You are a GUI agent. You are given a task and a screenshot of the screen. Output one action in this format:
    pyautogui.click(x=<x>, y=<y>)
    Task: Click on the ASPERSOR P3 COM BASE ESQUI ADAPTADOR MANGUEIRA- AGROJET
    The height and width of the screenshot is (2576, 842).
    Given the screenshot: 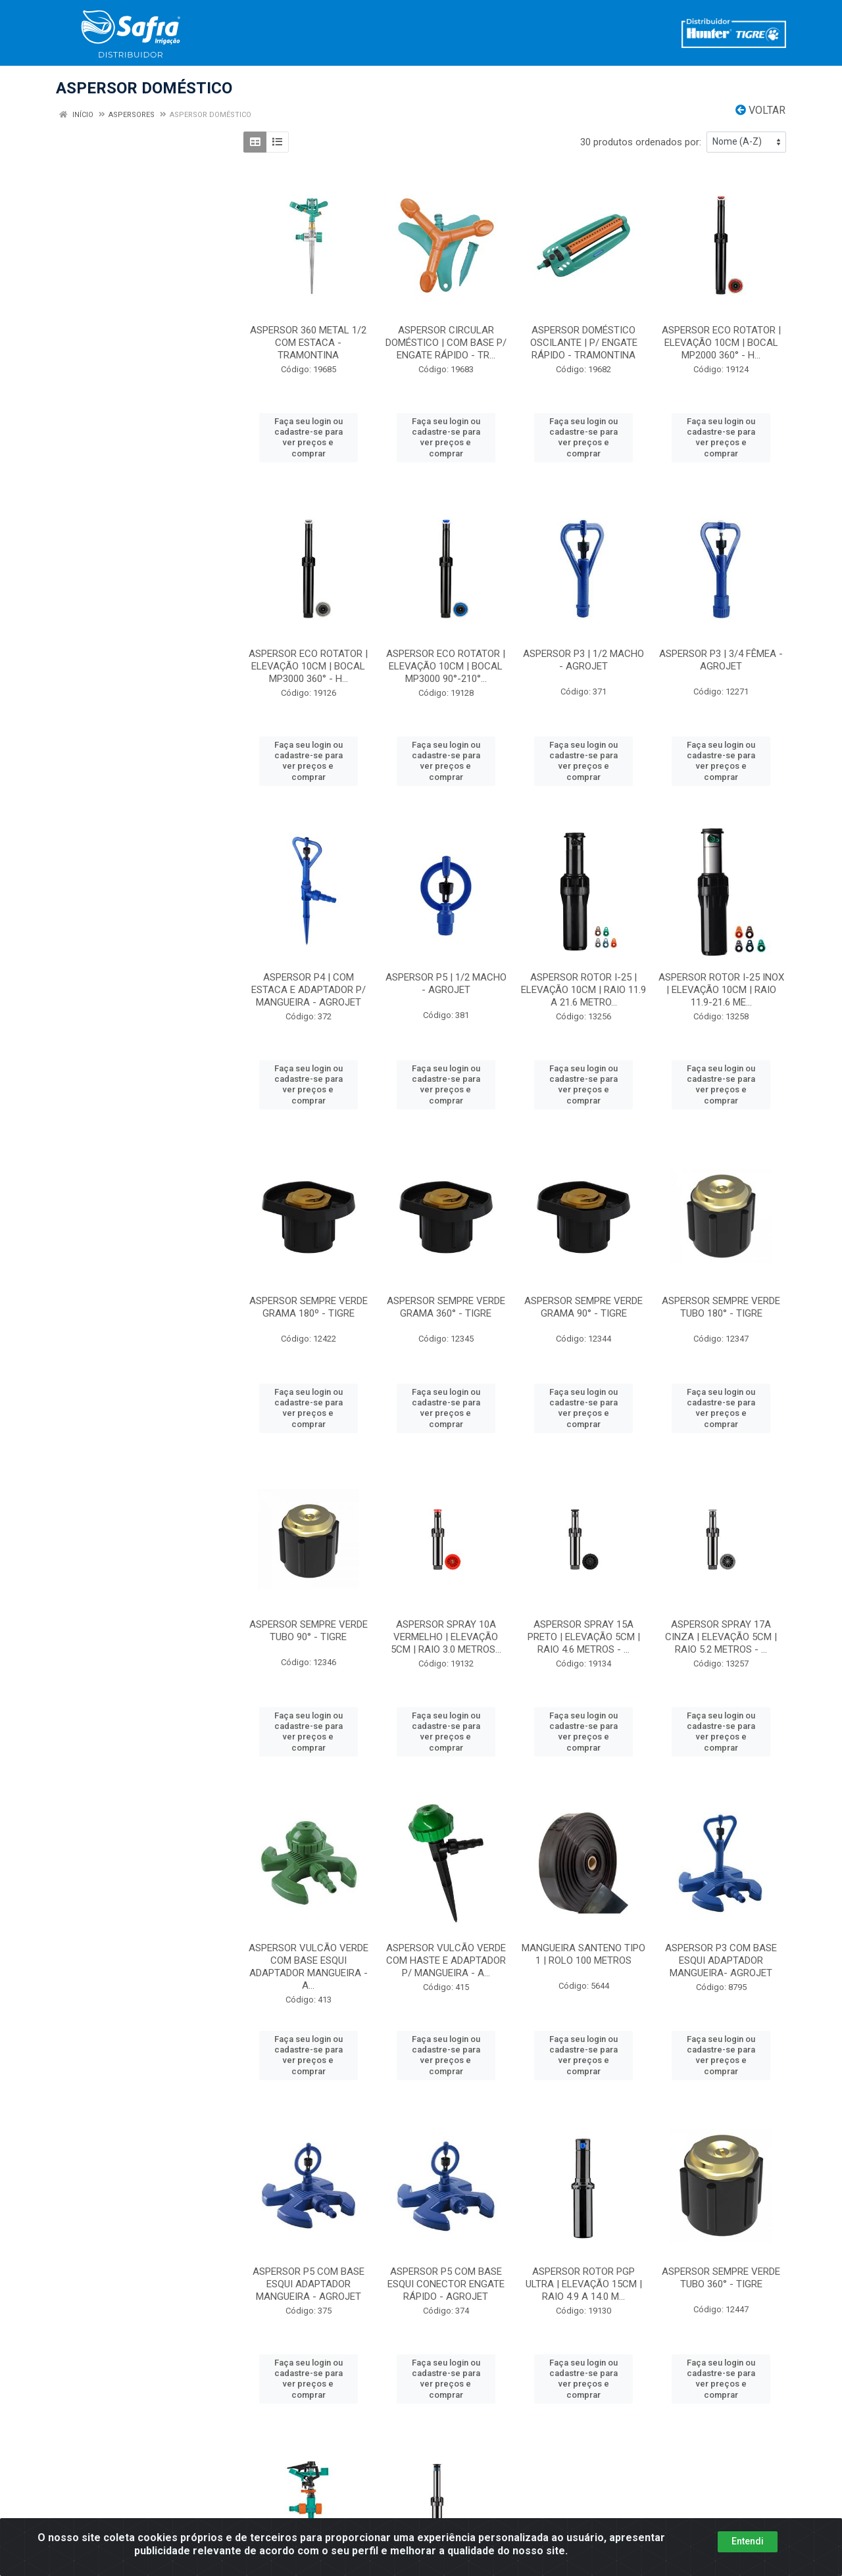 What is the action you would take?
    pyautogui.click(x=721, y=1960)
    